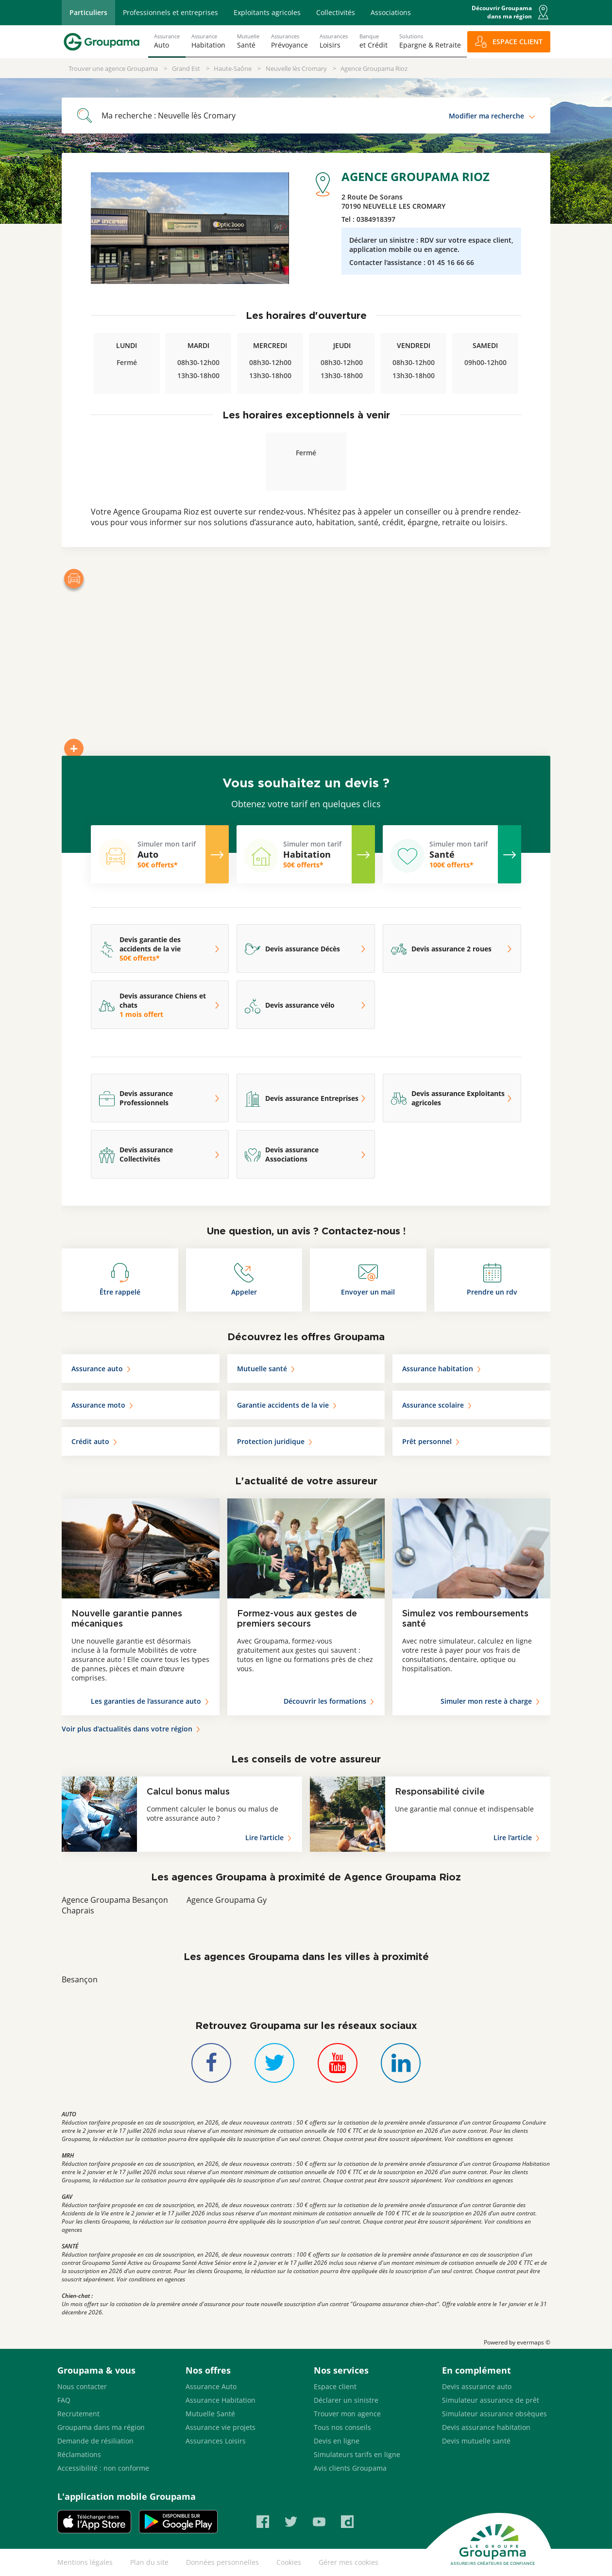 This screenshot has height=2576, width=612. I want to click on Nous contacter, so click(82, 2386).